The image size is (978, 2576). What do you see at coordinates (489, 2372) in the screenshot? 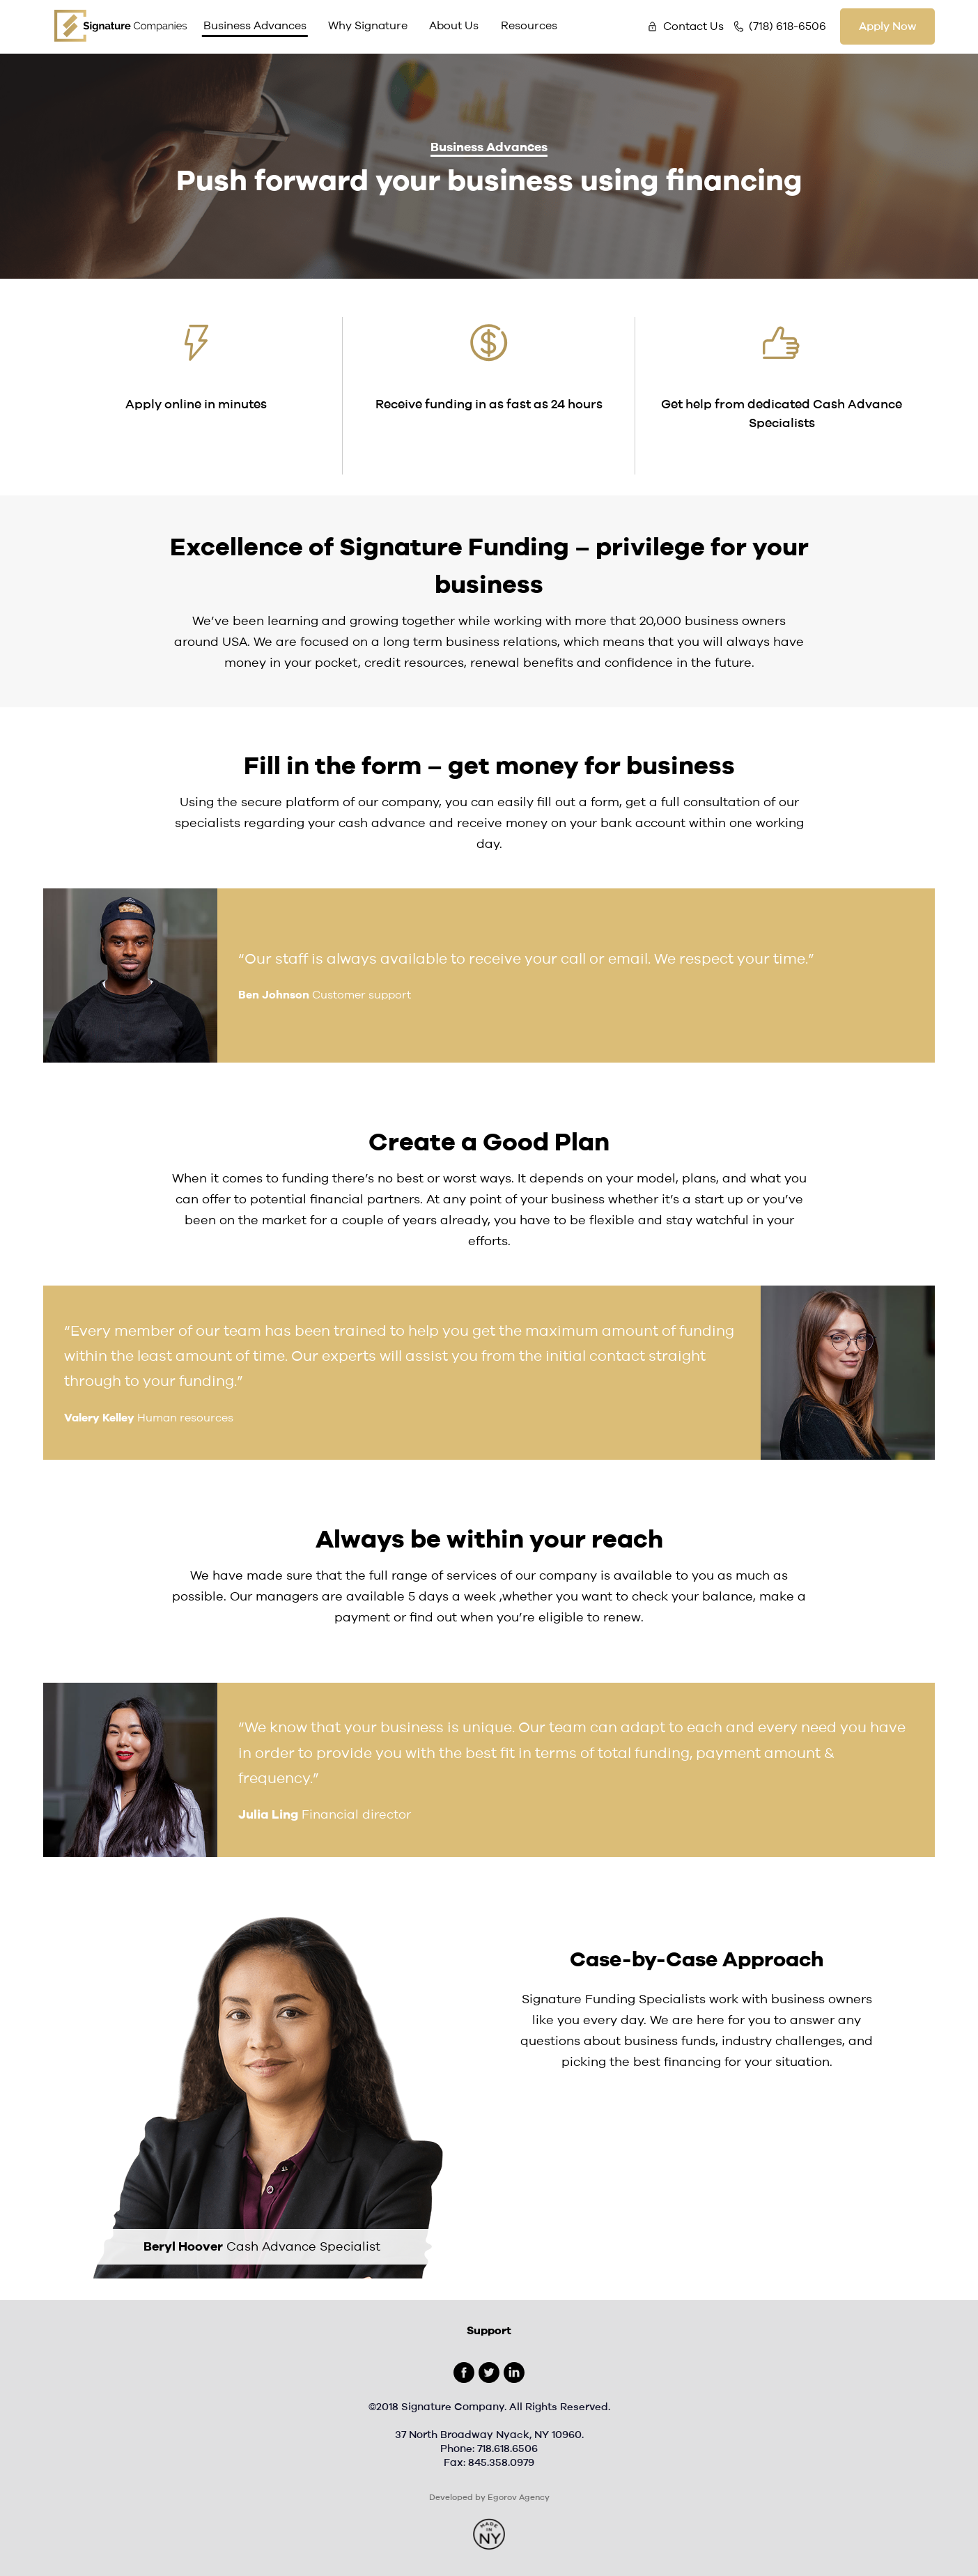
I see `Twitter` at bounding box center [489, 2372].